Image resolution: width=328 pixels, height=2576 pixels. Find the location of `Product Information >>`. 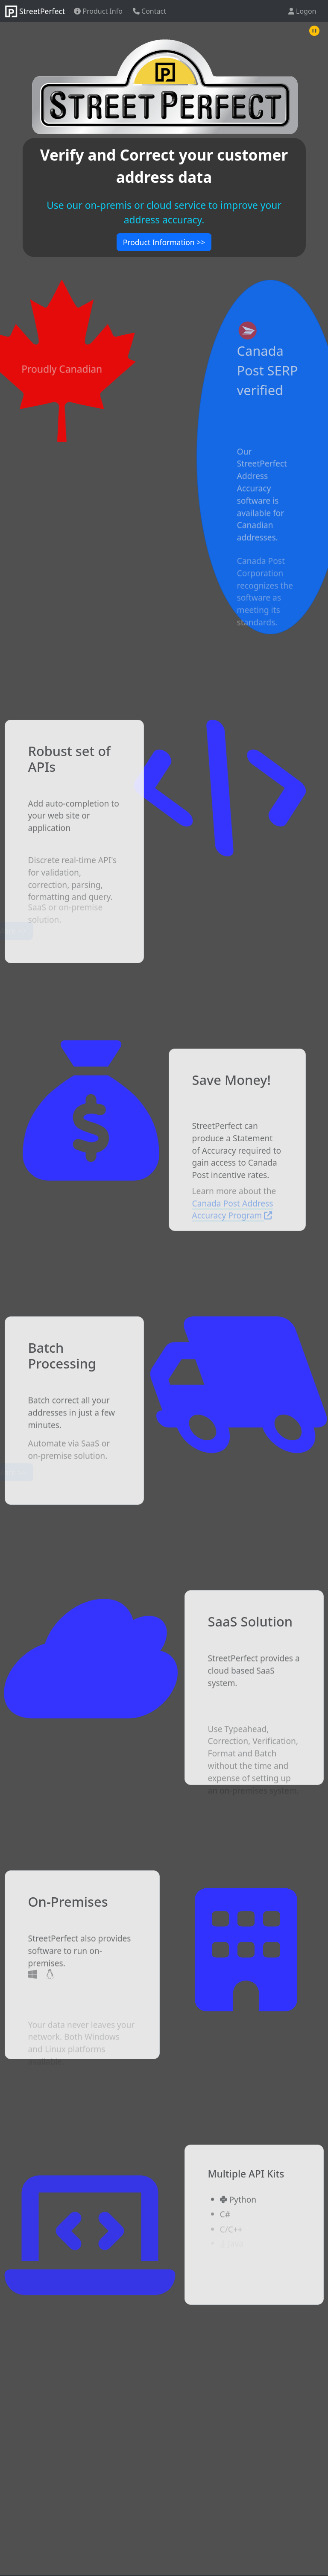

Product Information >> is located at coordinates (164, 242).